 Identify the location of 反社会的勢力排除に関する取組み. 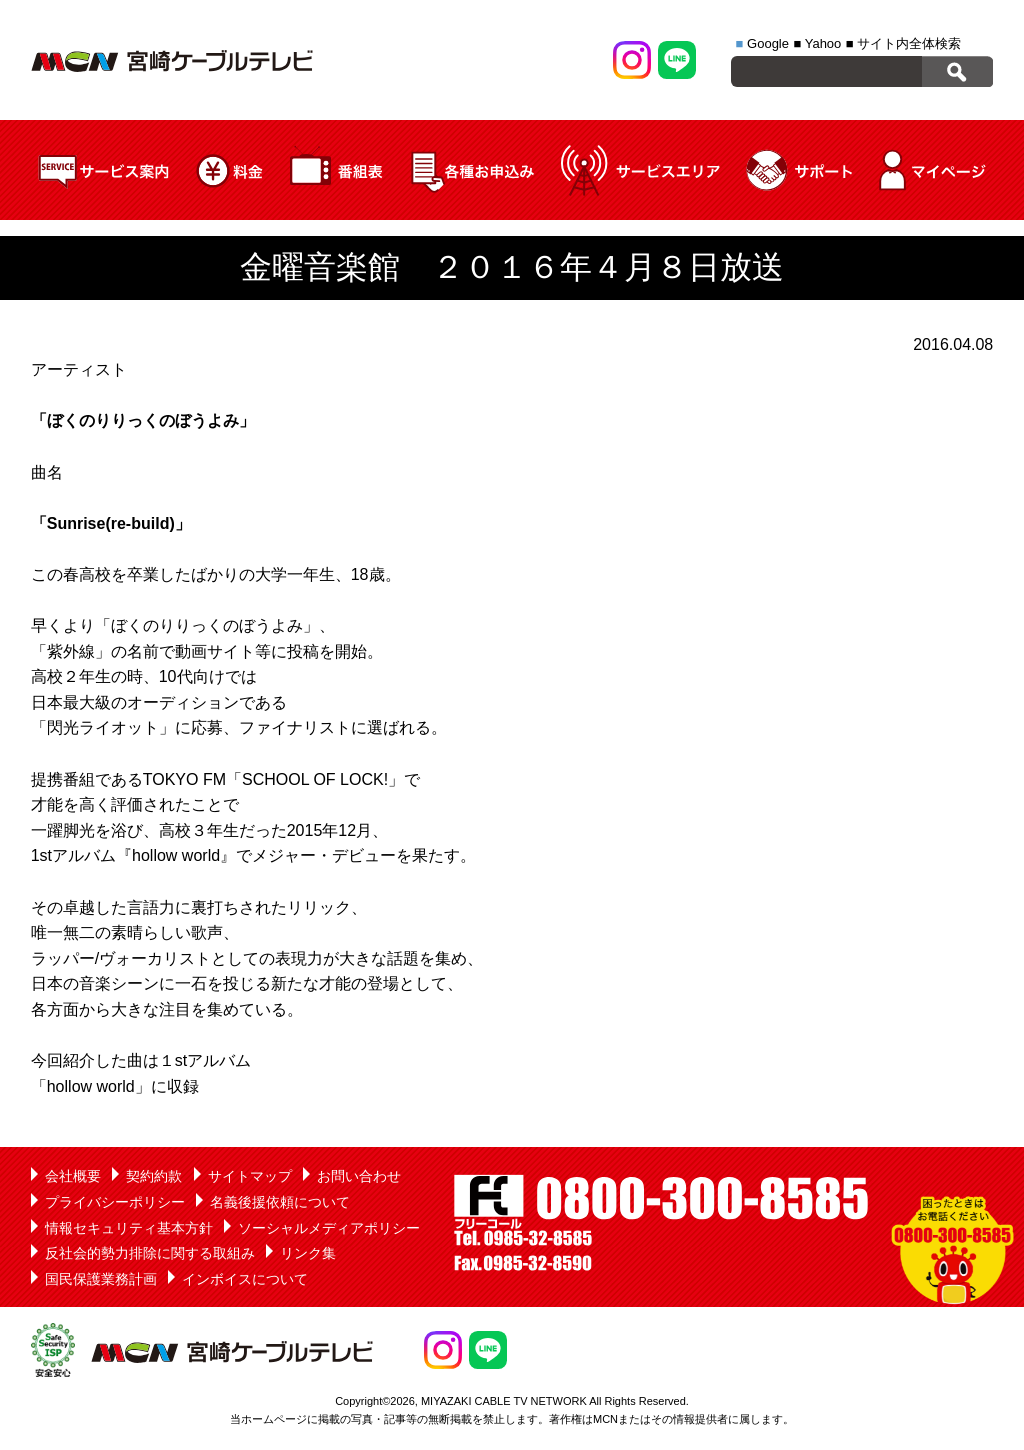
(150, 1253).